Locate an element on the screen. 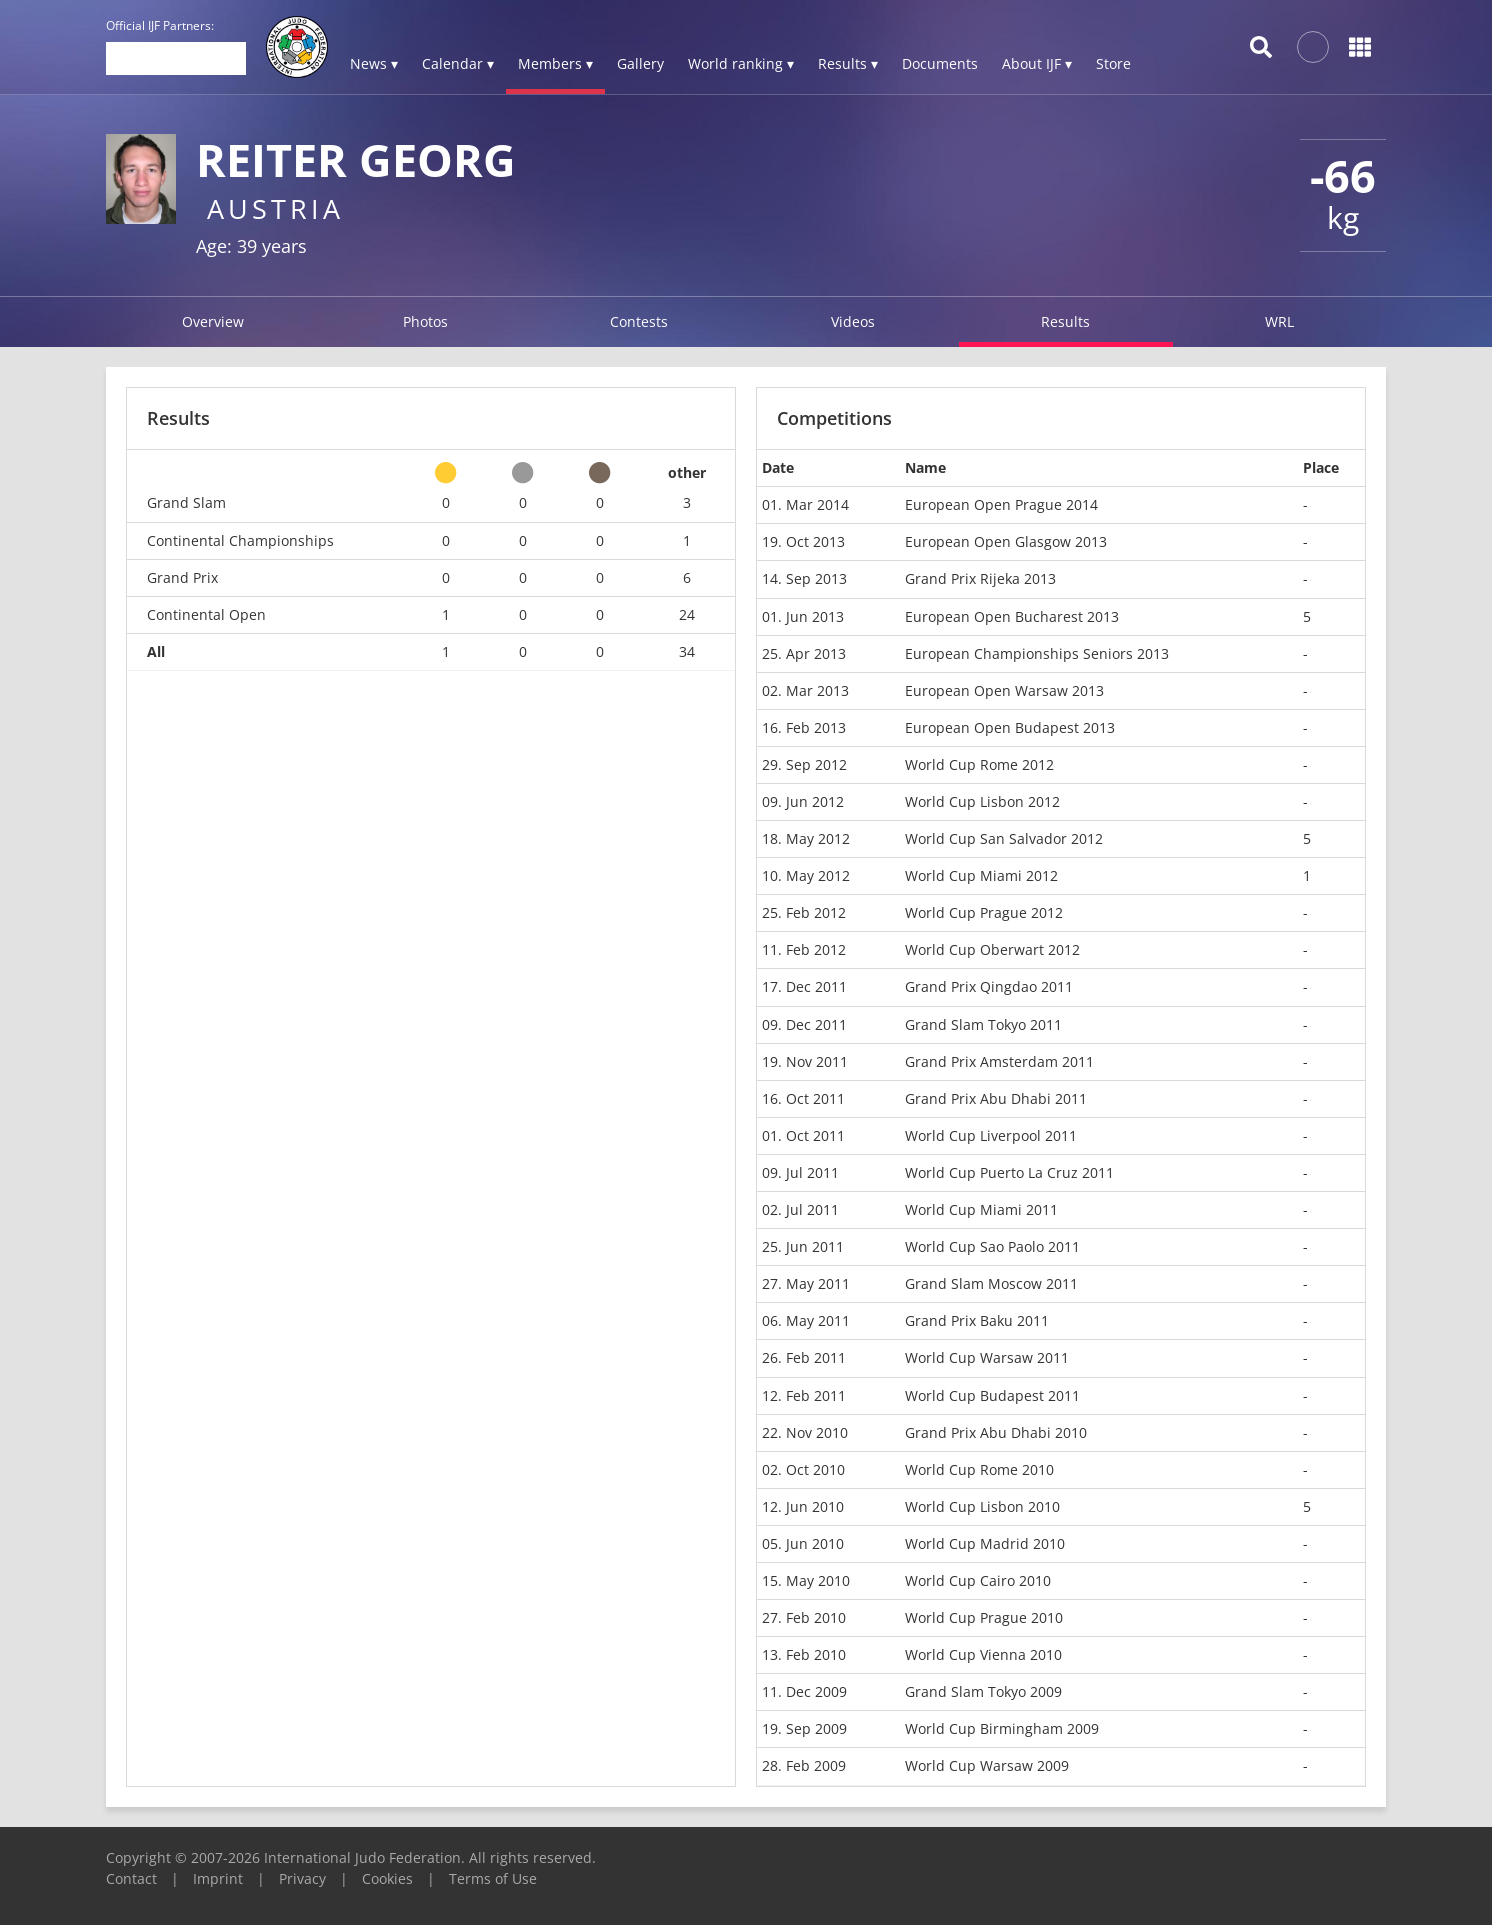  Grand Prix Rijeka 2013 is located at coordinates (980, 578).